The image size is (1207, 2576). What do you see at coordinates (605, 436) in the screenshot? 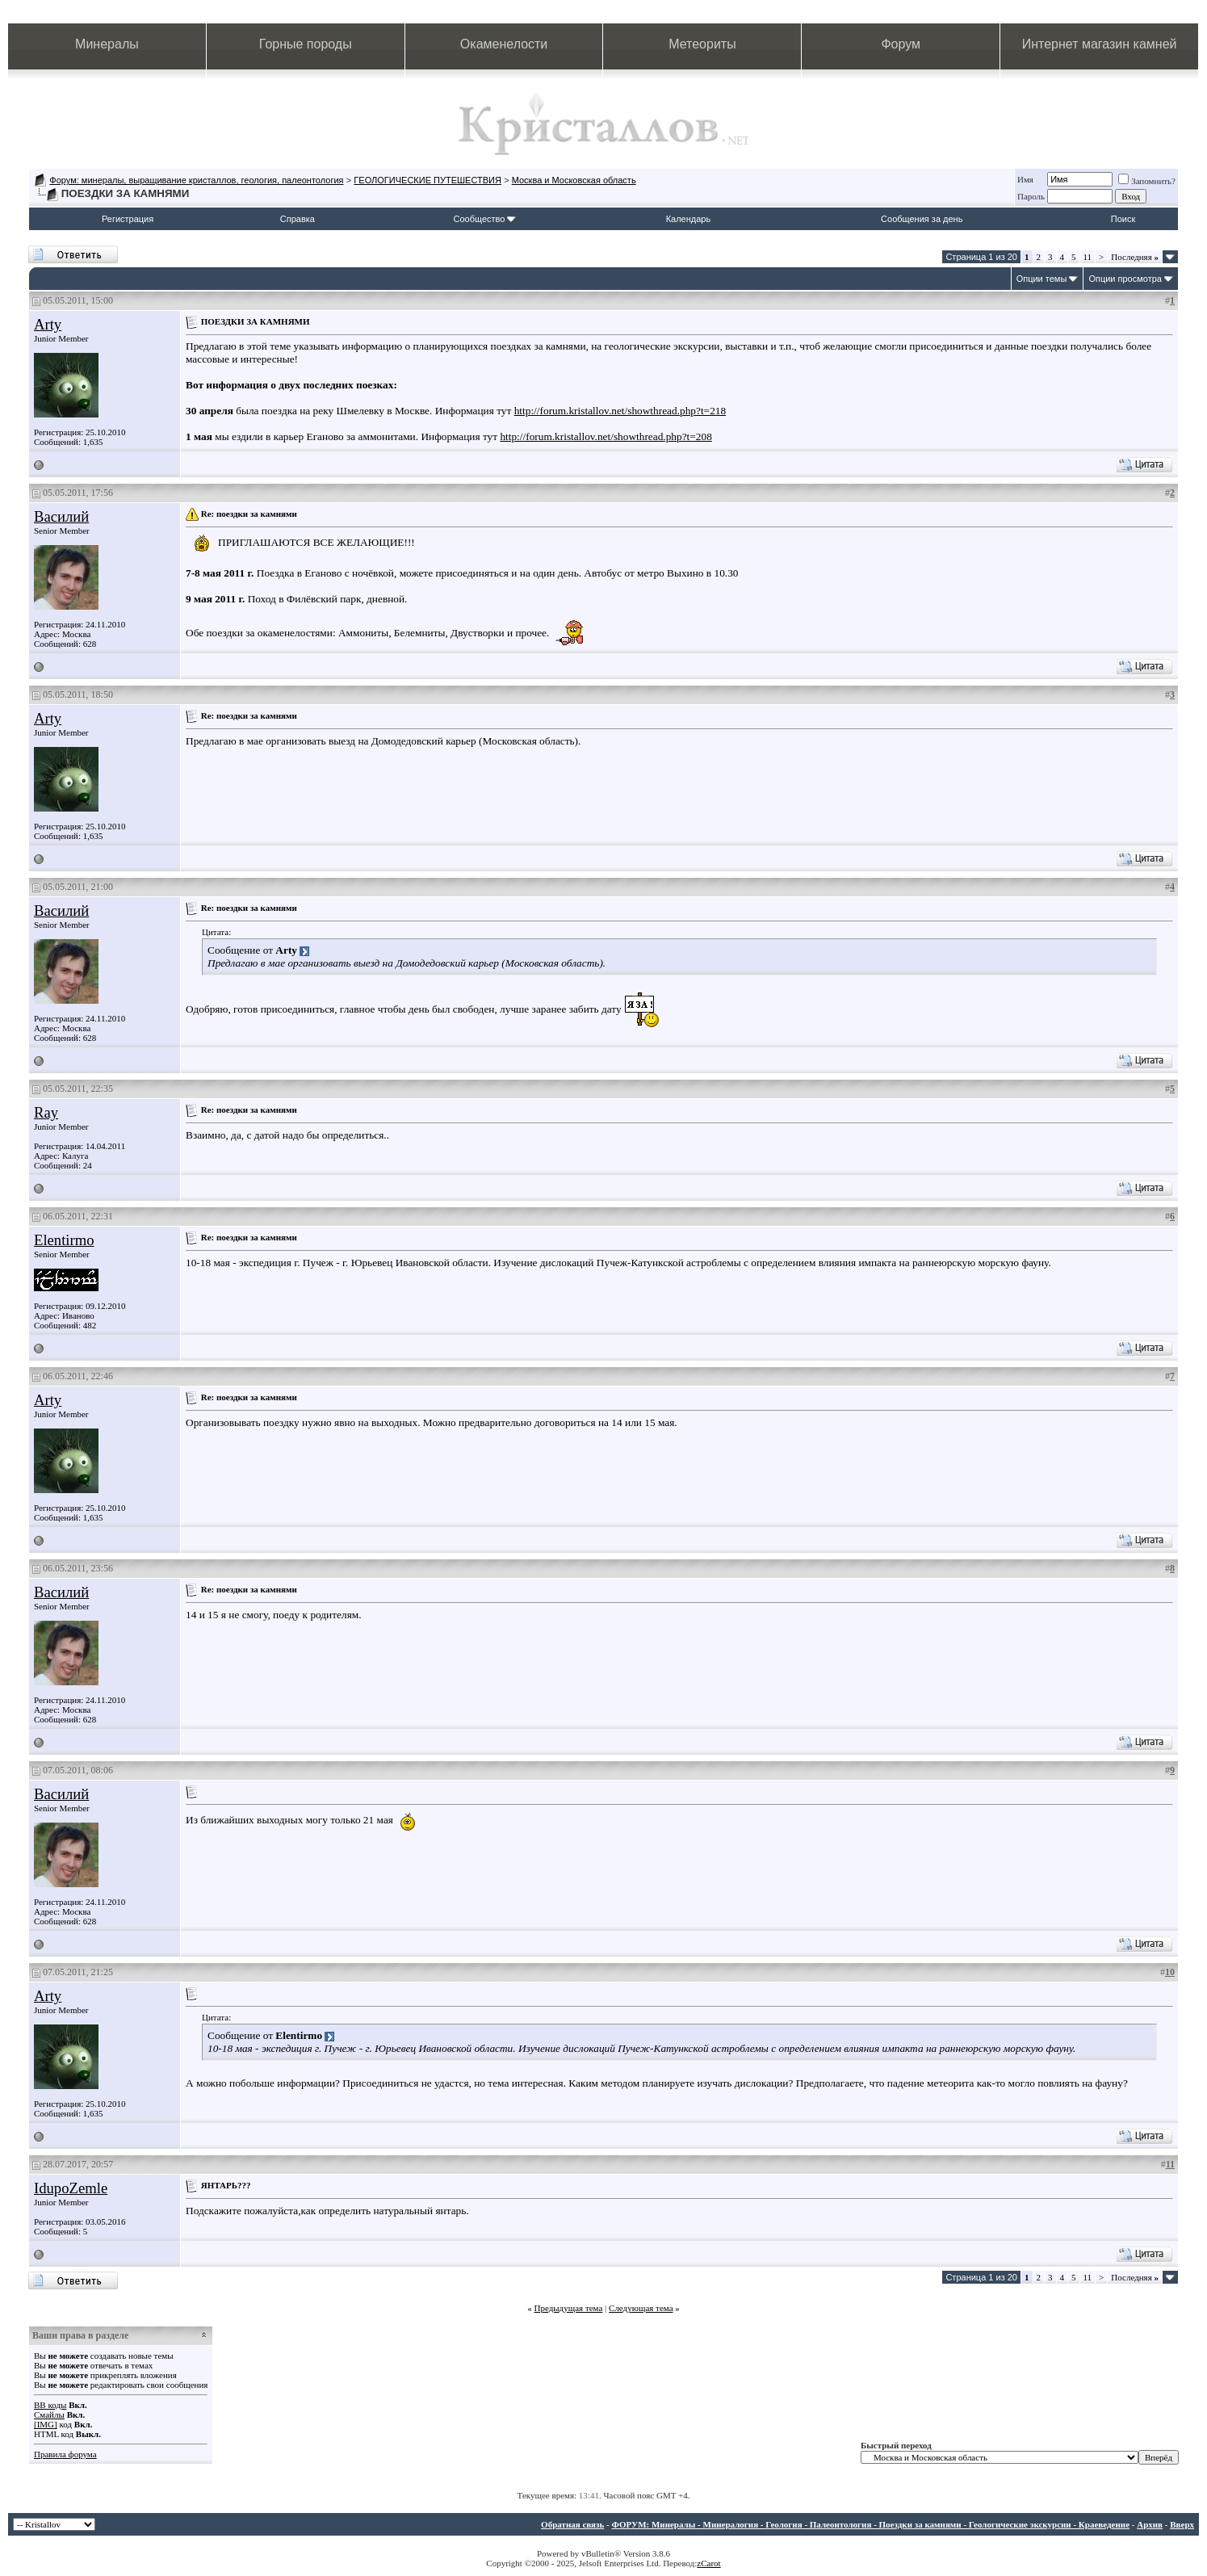
I see `http://forum.kristallov.net/showthread.php?t=208` at bounding box center [605, 436].